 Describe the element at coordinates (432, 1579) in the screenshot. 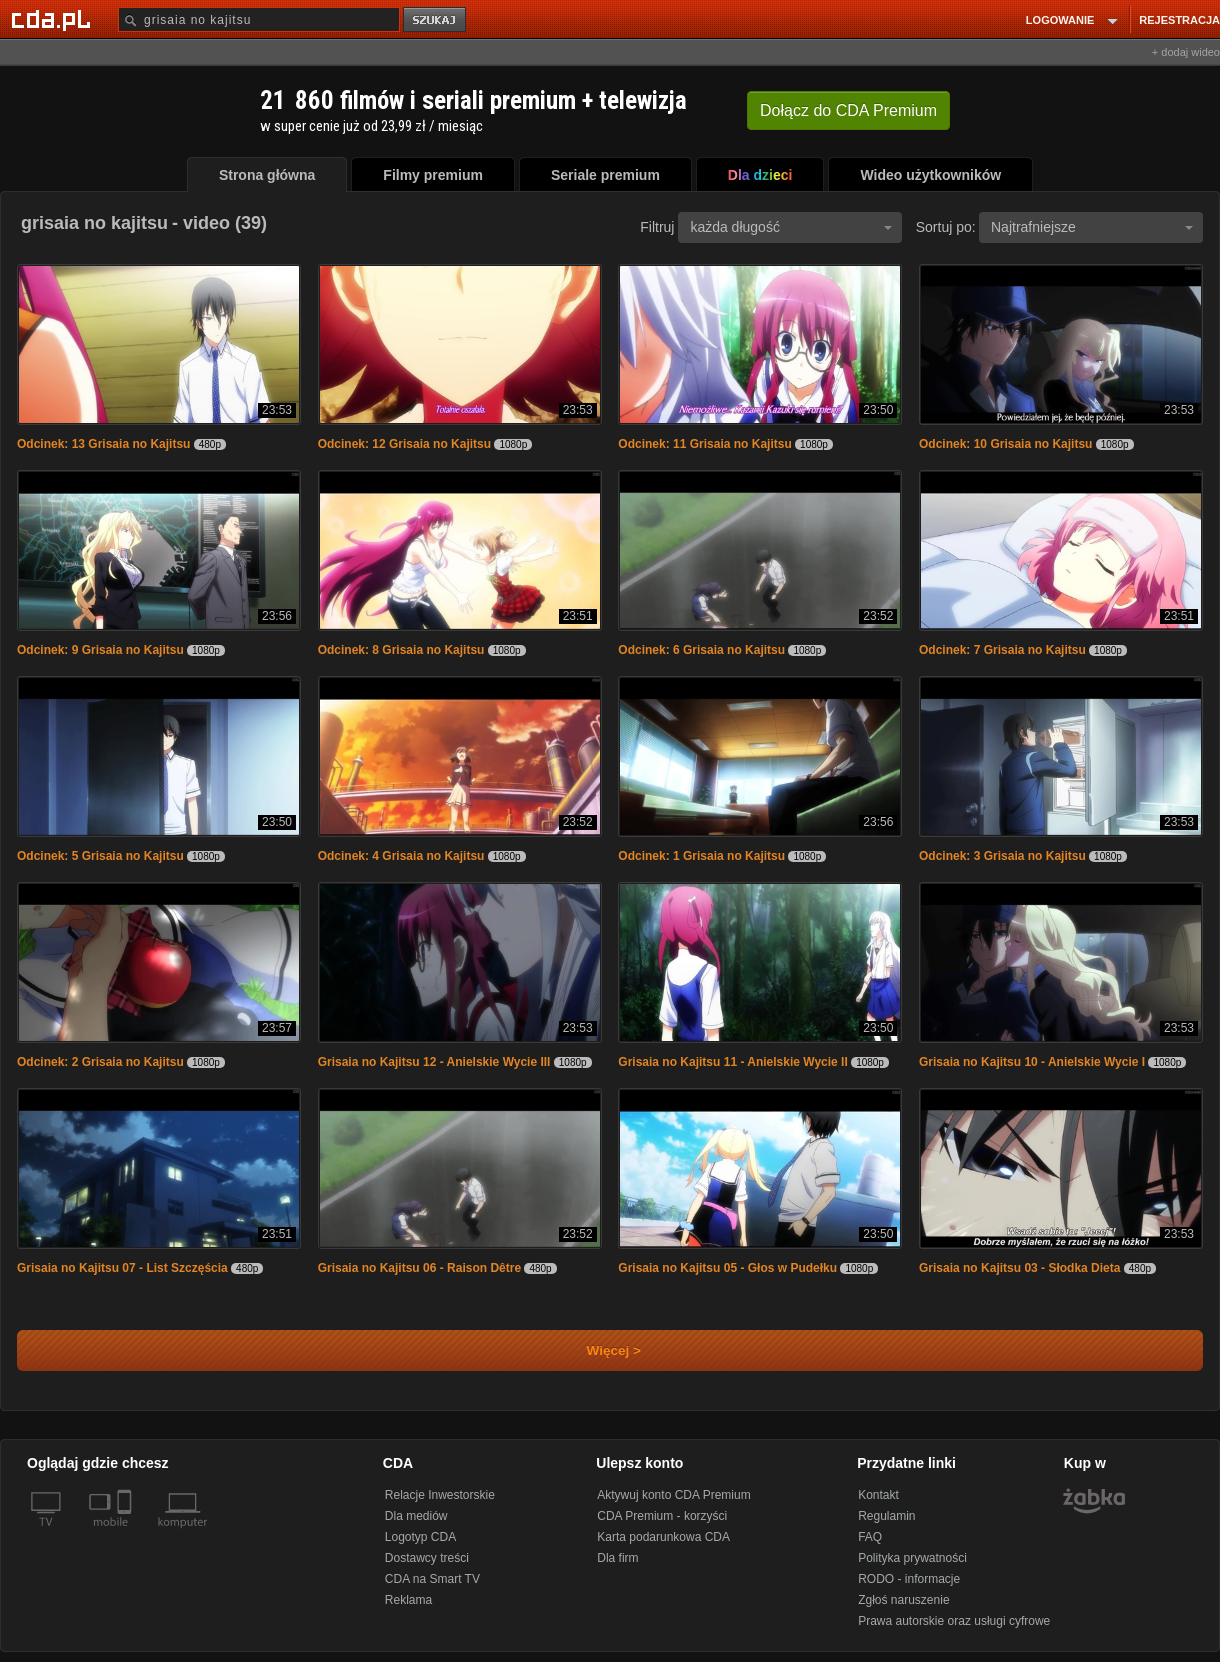

I see `CDA na Smart TV` at that location.